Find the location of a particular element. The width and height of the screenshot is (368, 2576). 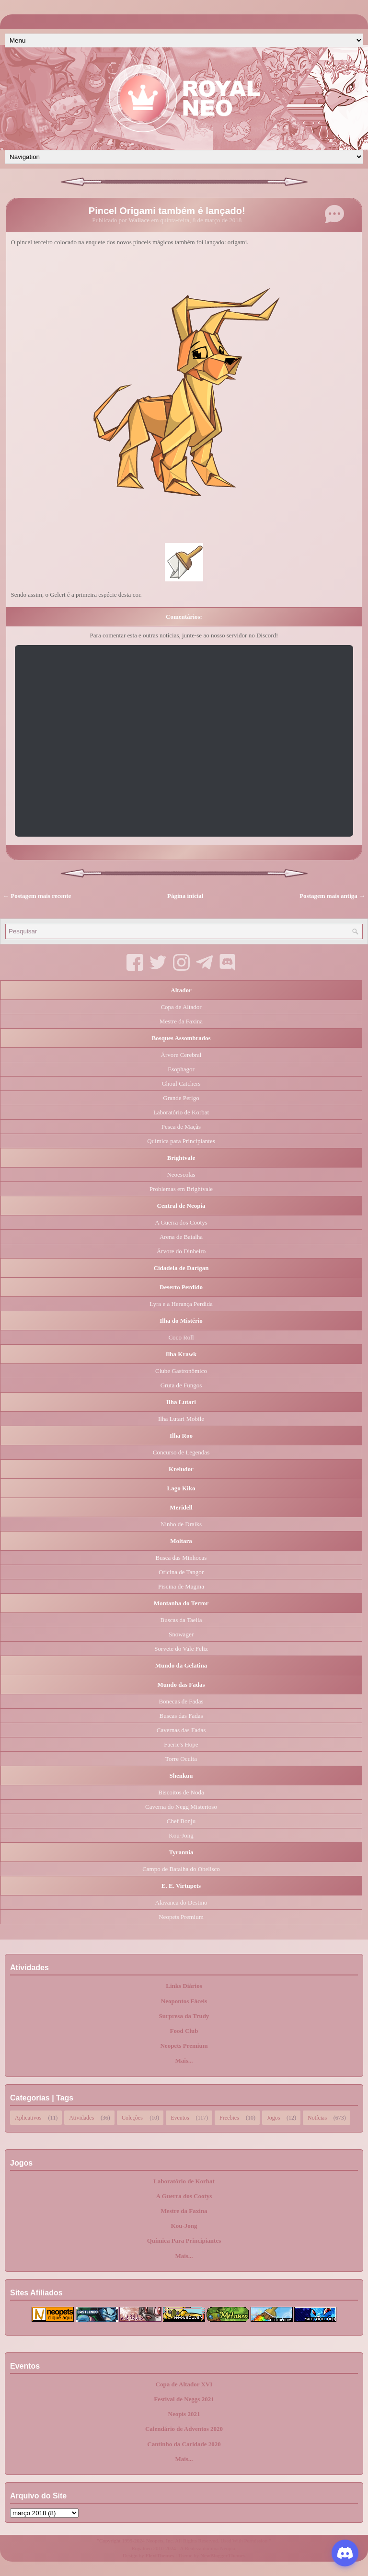

Esophagor is located at coordinates (181, 1069).